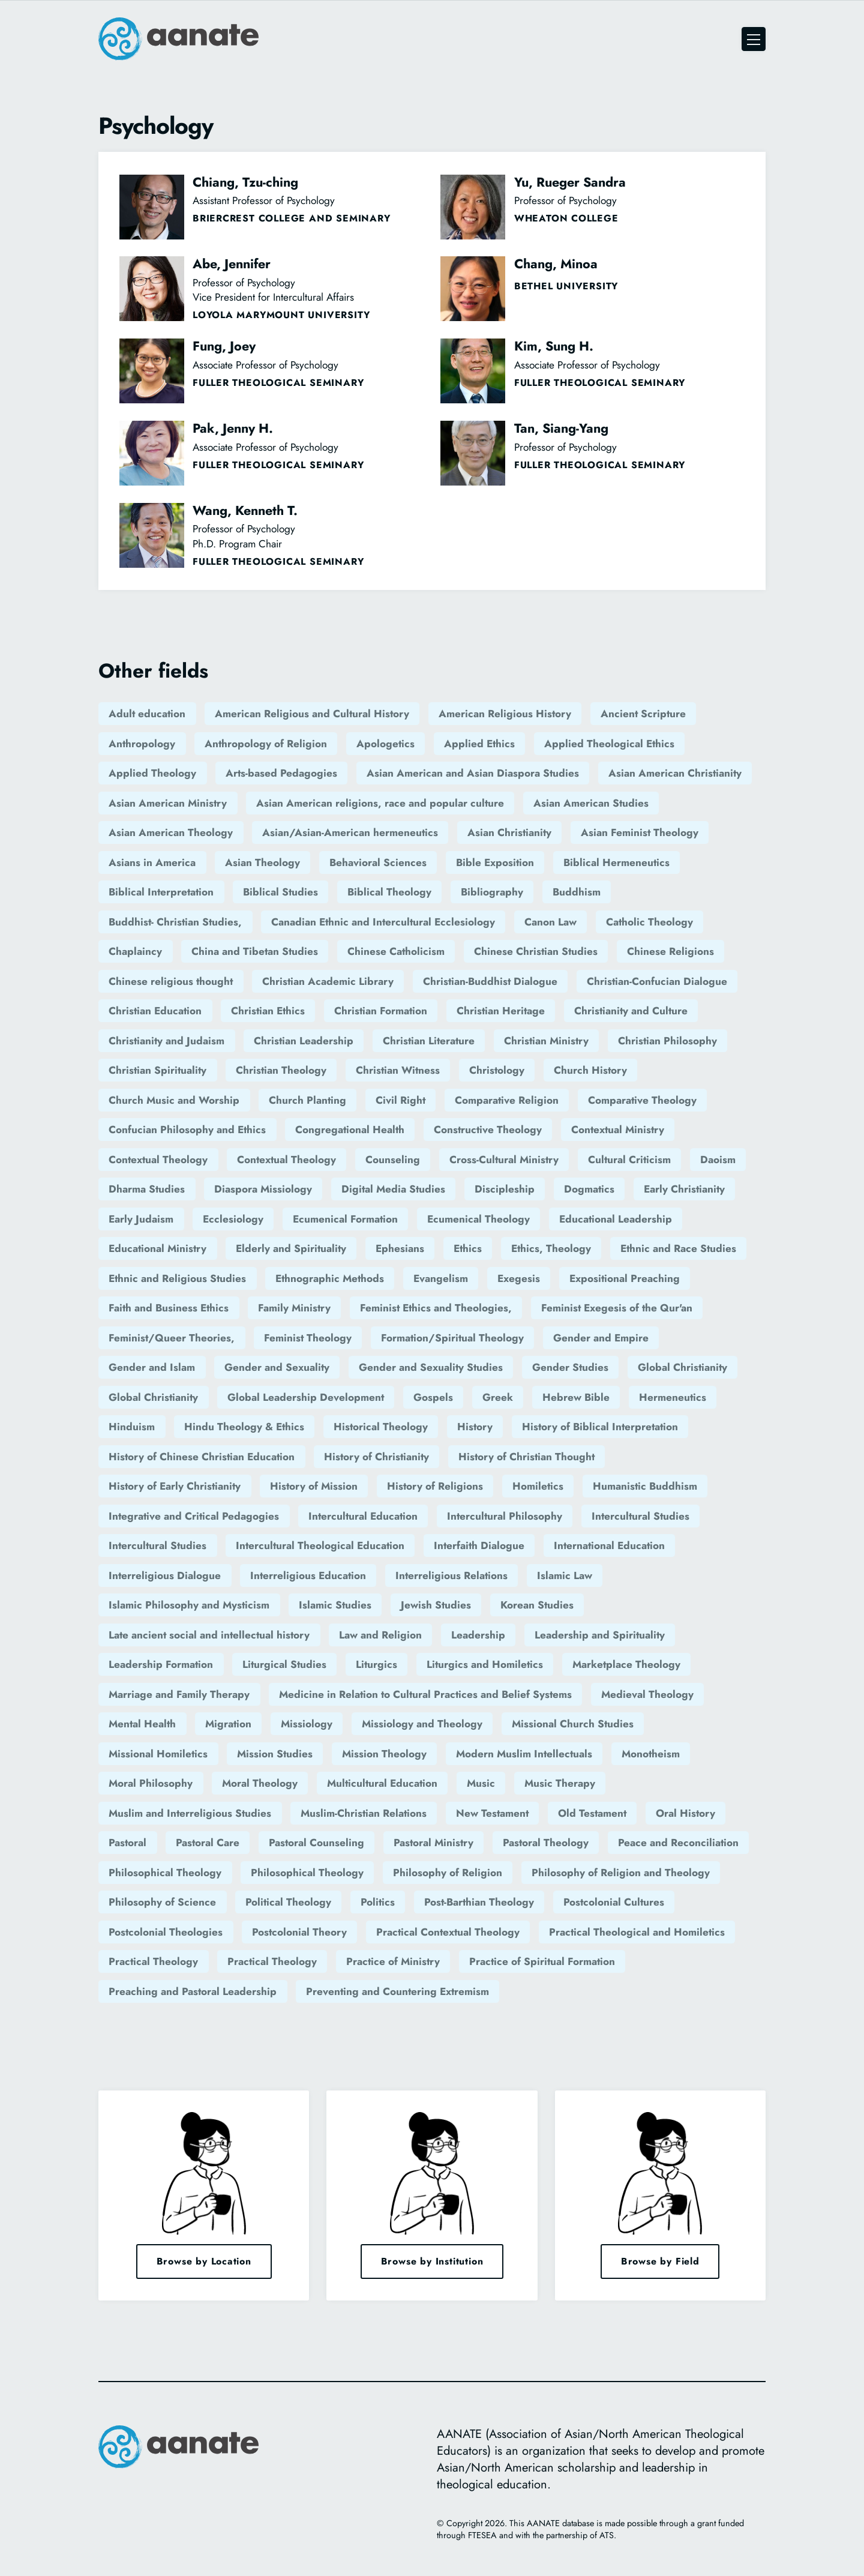 The image size is (864, 2576). What do you see at coordinates (448, 1932) in the screenshot?
I see `Practical Contextual Theology` at bounding box center [448, 1932].